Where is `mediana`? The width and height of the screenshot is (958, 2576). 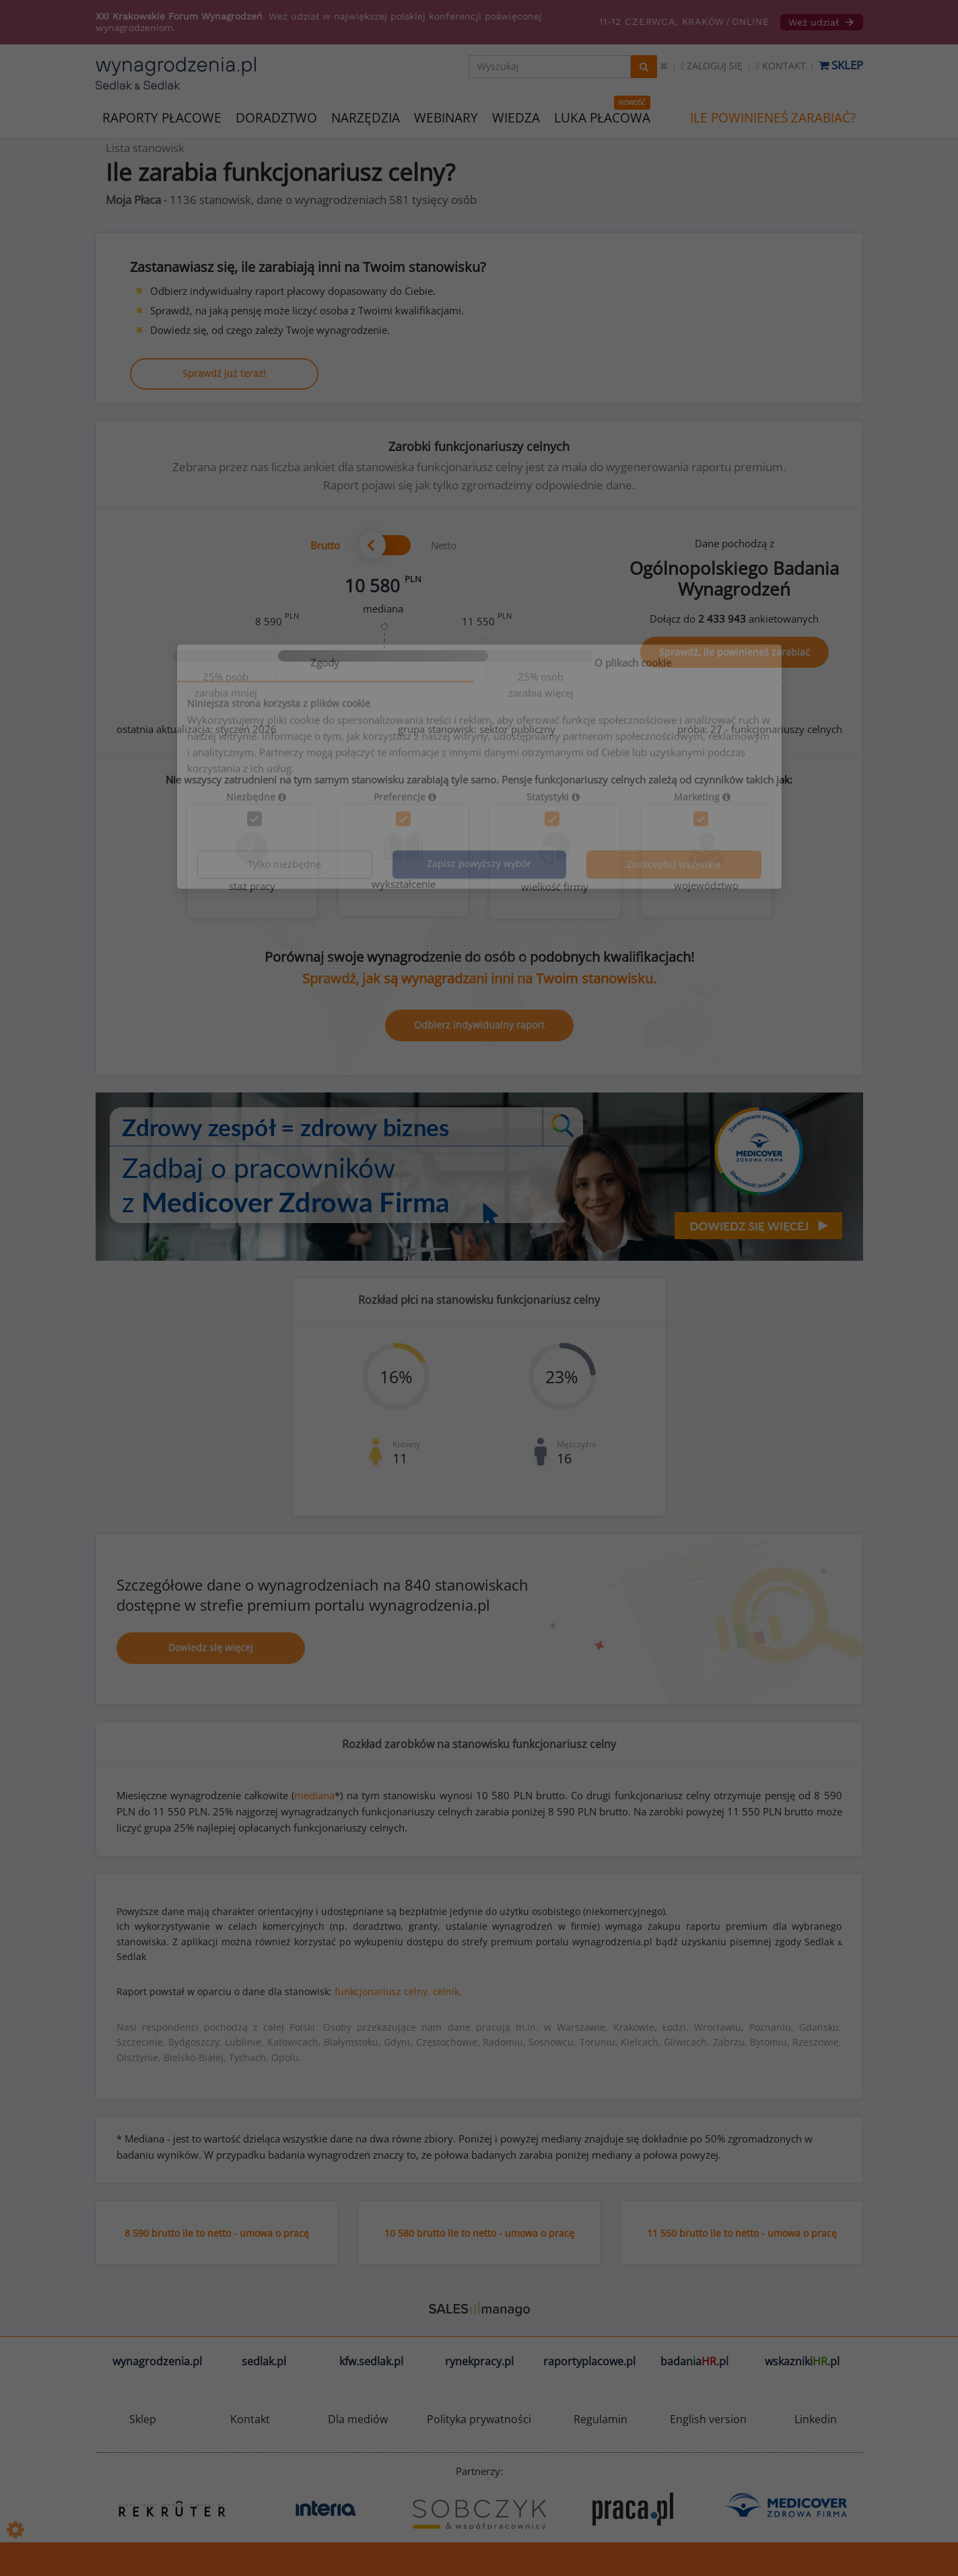 mediana is located at coordinates (314, 1795).